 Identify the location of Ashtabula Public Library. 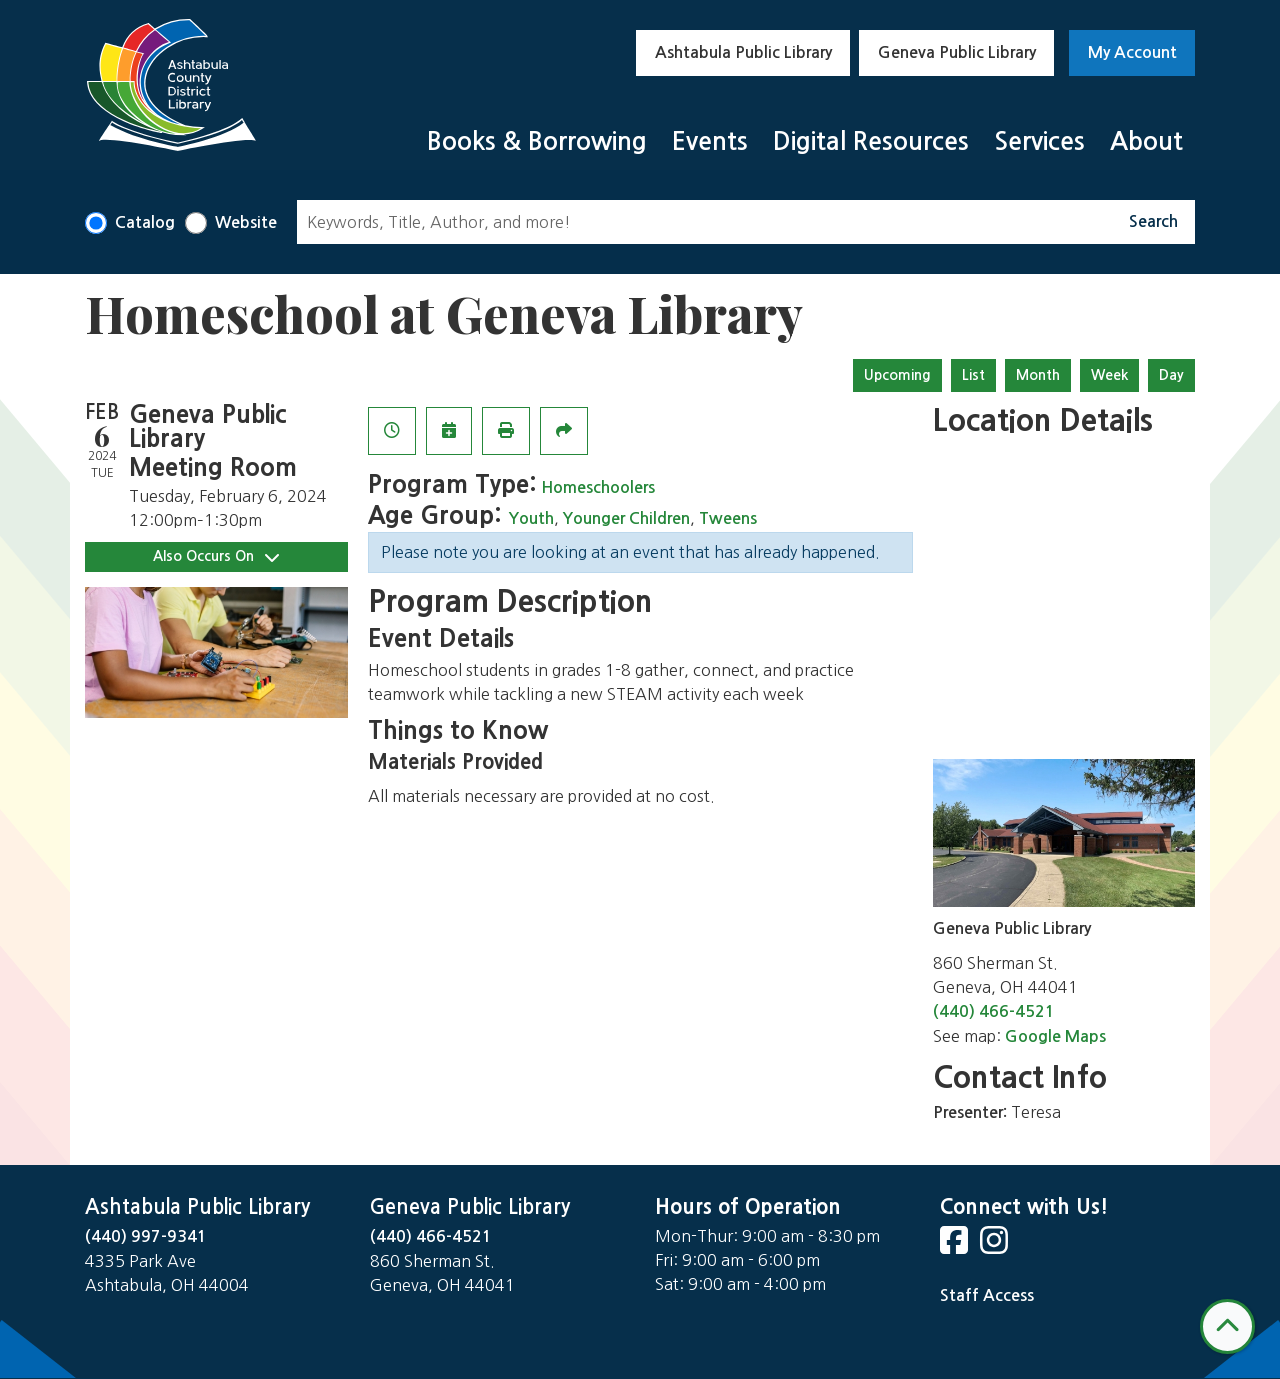
(743, 52).